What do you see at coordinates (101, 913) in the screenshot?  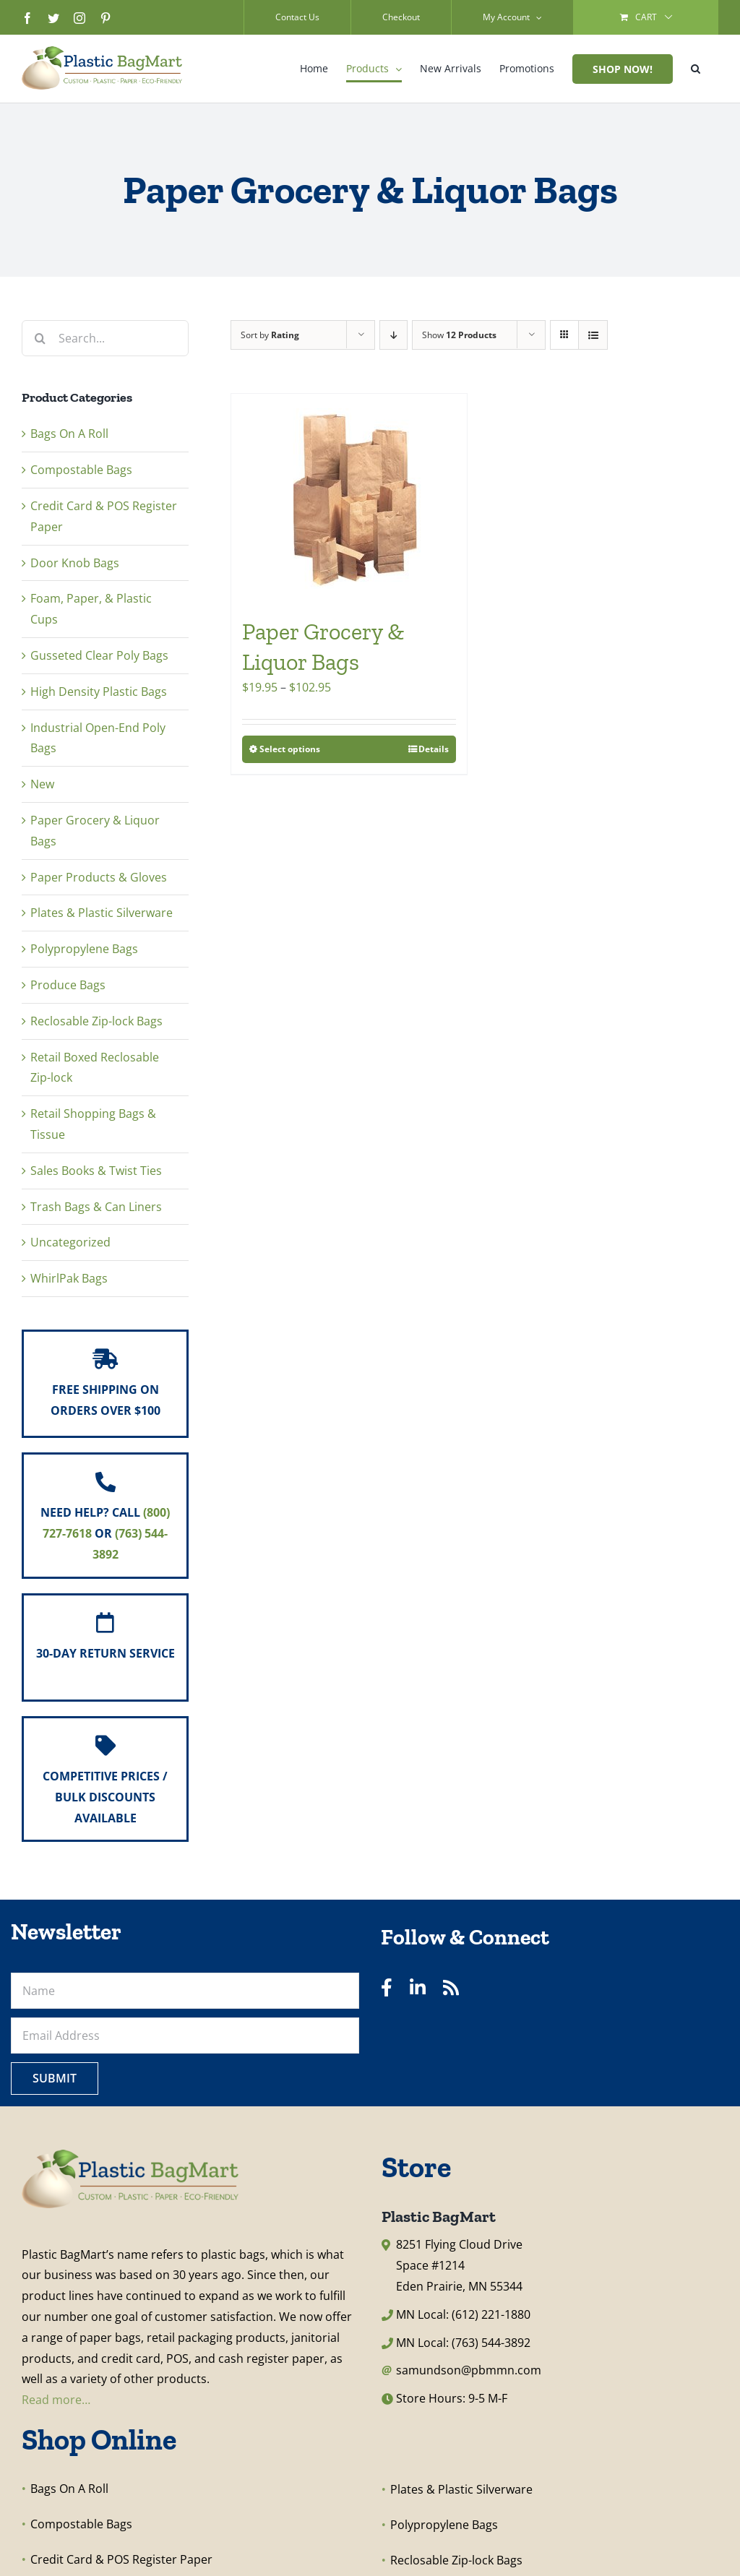 I see `Plates & Plastic Silverware` at bounding box center [101, 913].